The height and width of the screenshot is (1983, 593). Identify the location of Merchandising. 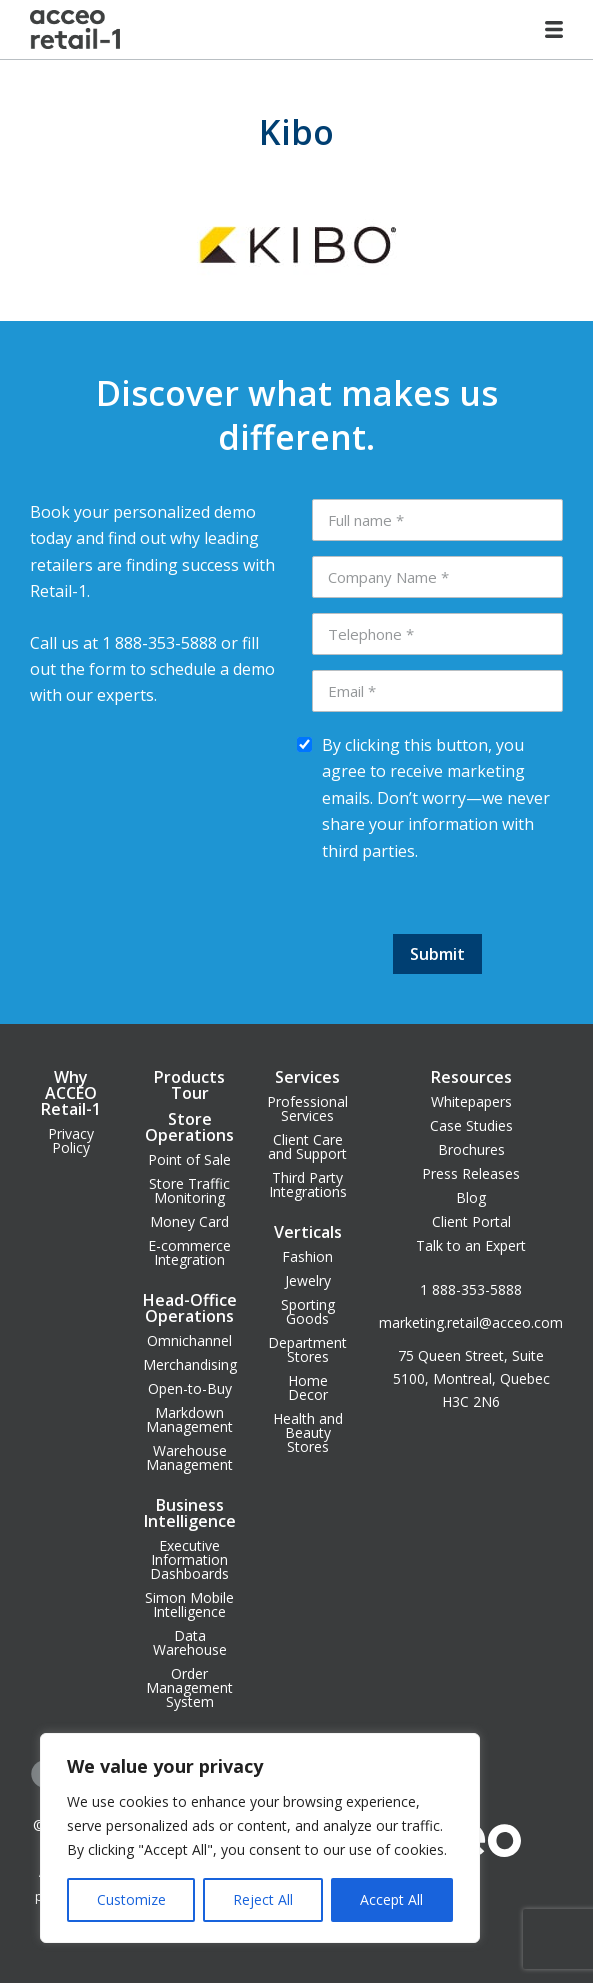
(190, 1364).